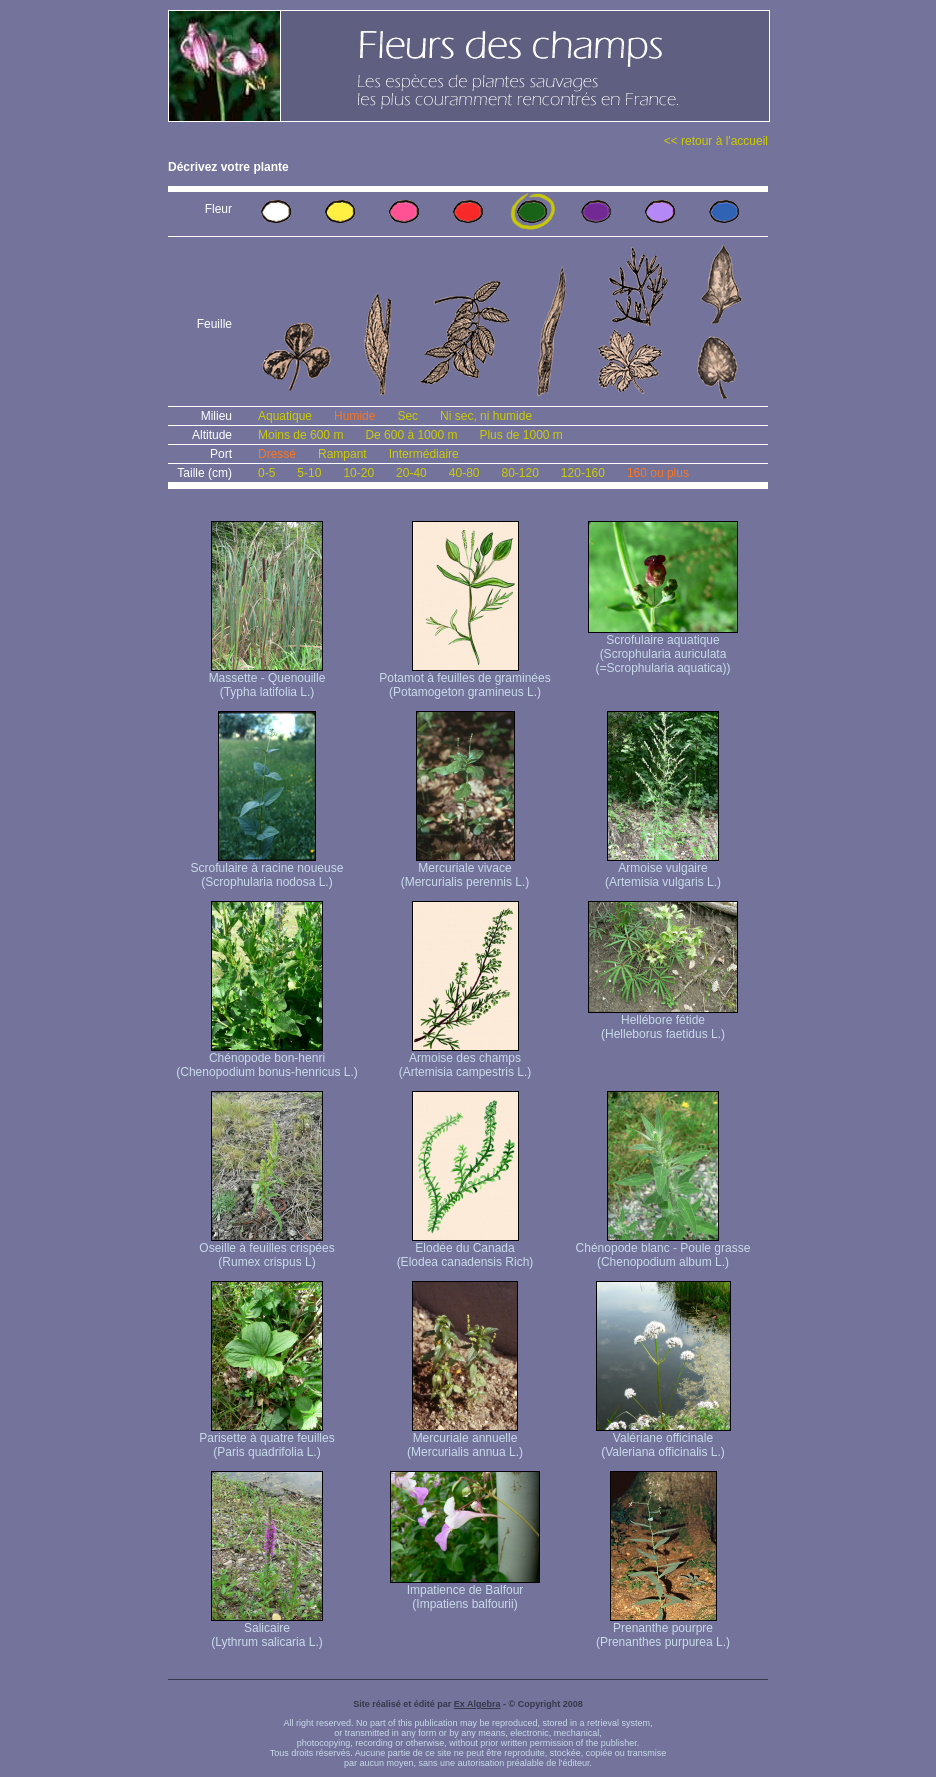 The height and width of the screenshot is (1777, 936). What do you see at coordinates (658, 473) in the screenshot?
I see `160 ou plus` at bounding box center [658, 473].